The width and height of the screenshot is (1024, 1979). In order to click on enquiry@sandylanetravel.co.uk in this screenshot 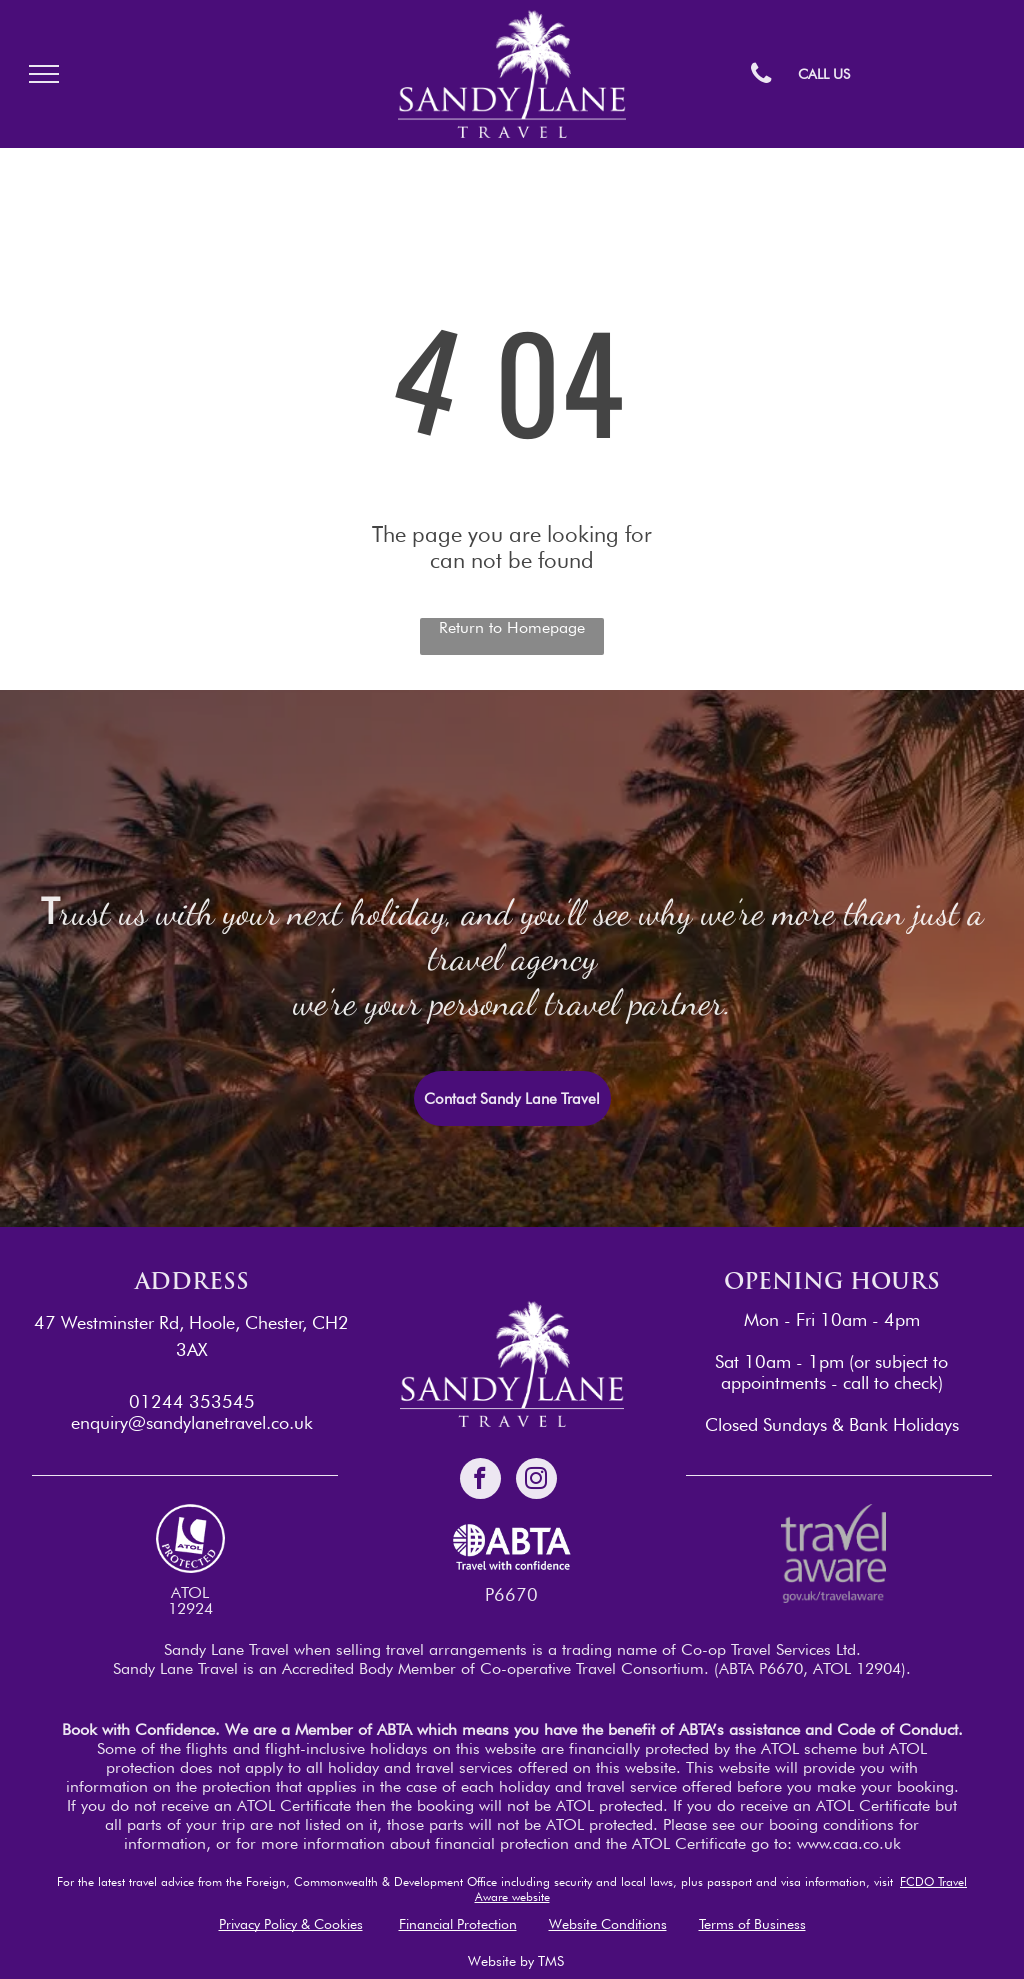, I will do `click(192, 1422)`.